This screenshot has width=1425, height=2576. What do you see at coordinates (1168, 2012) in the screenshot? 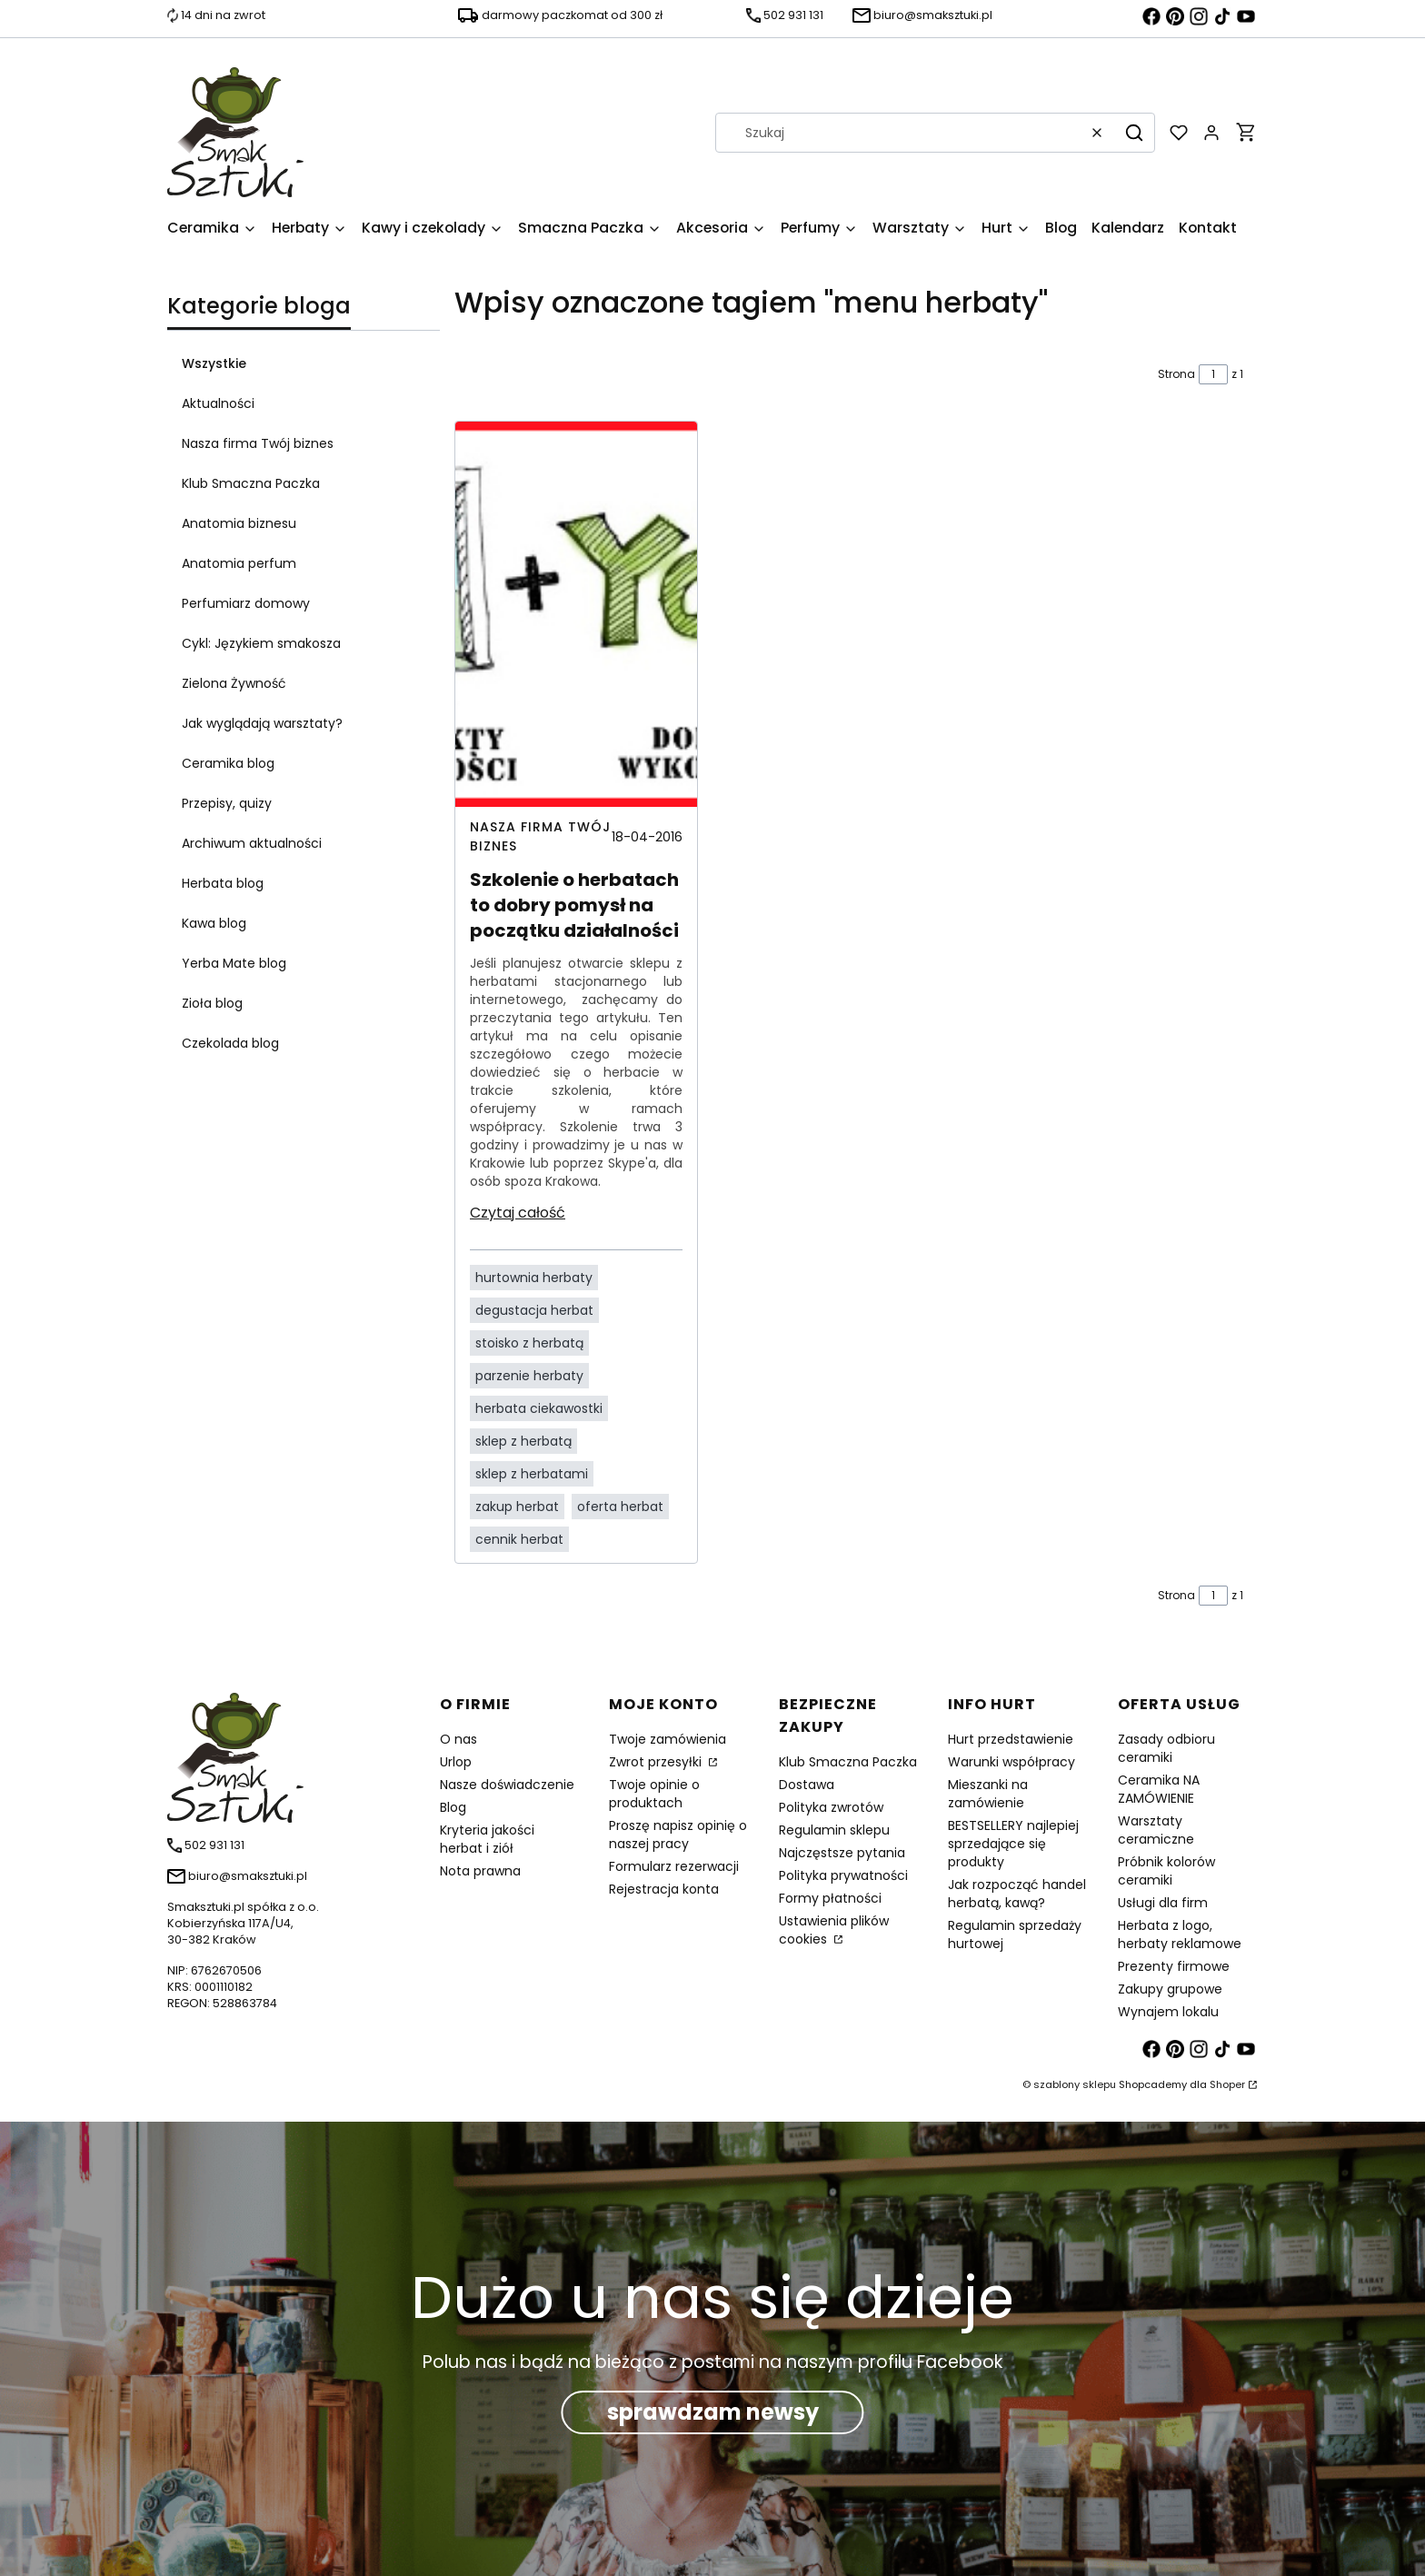
I see `Wynajem lokalu` at bounding box center [1168, 2012].